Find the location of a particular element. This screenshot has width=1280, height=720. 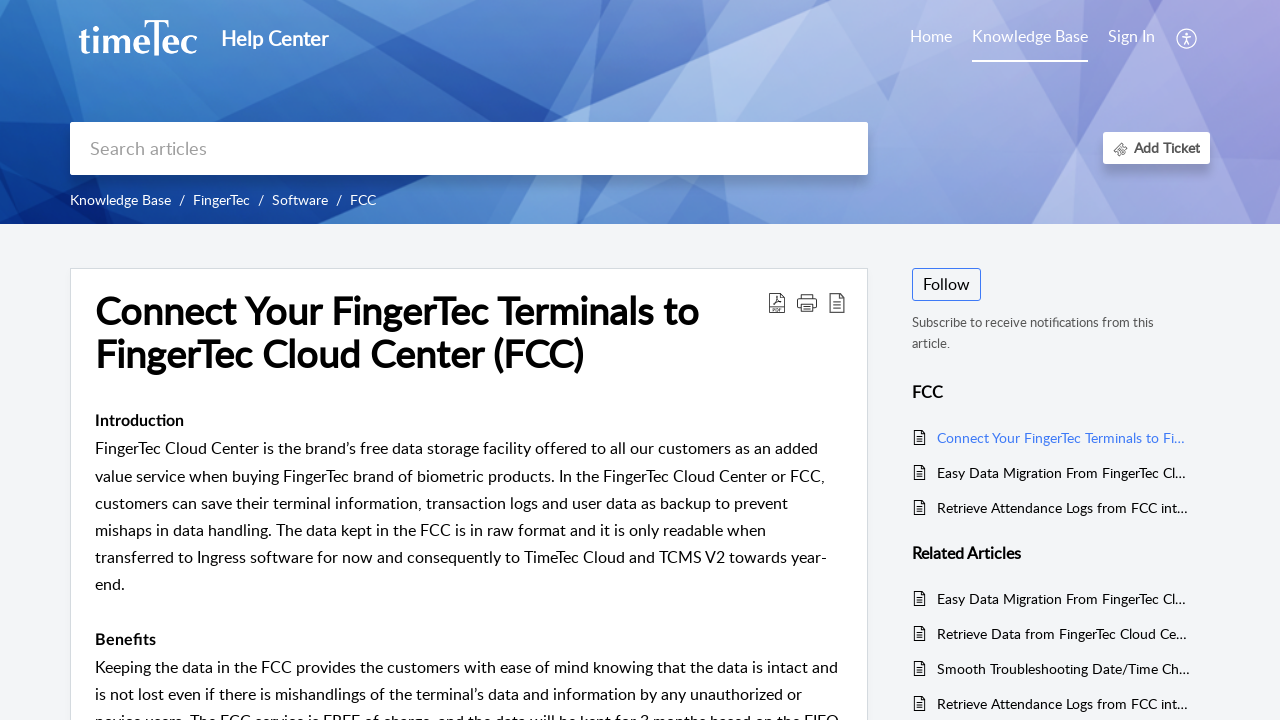

Sign In is located at coordinates (1131, 36).